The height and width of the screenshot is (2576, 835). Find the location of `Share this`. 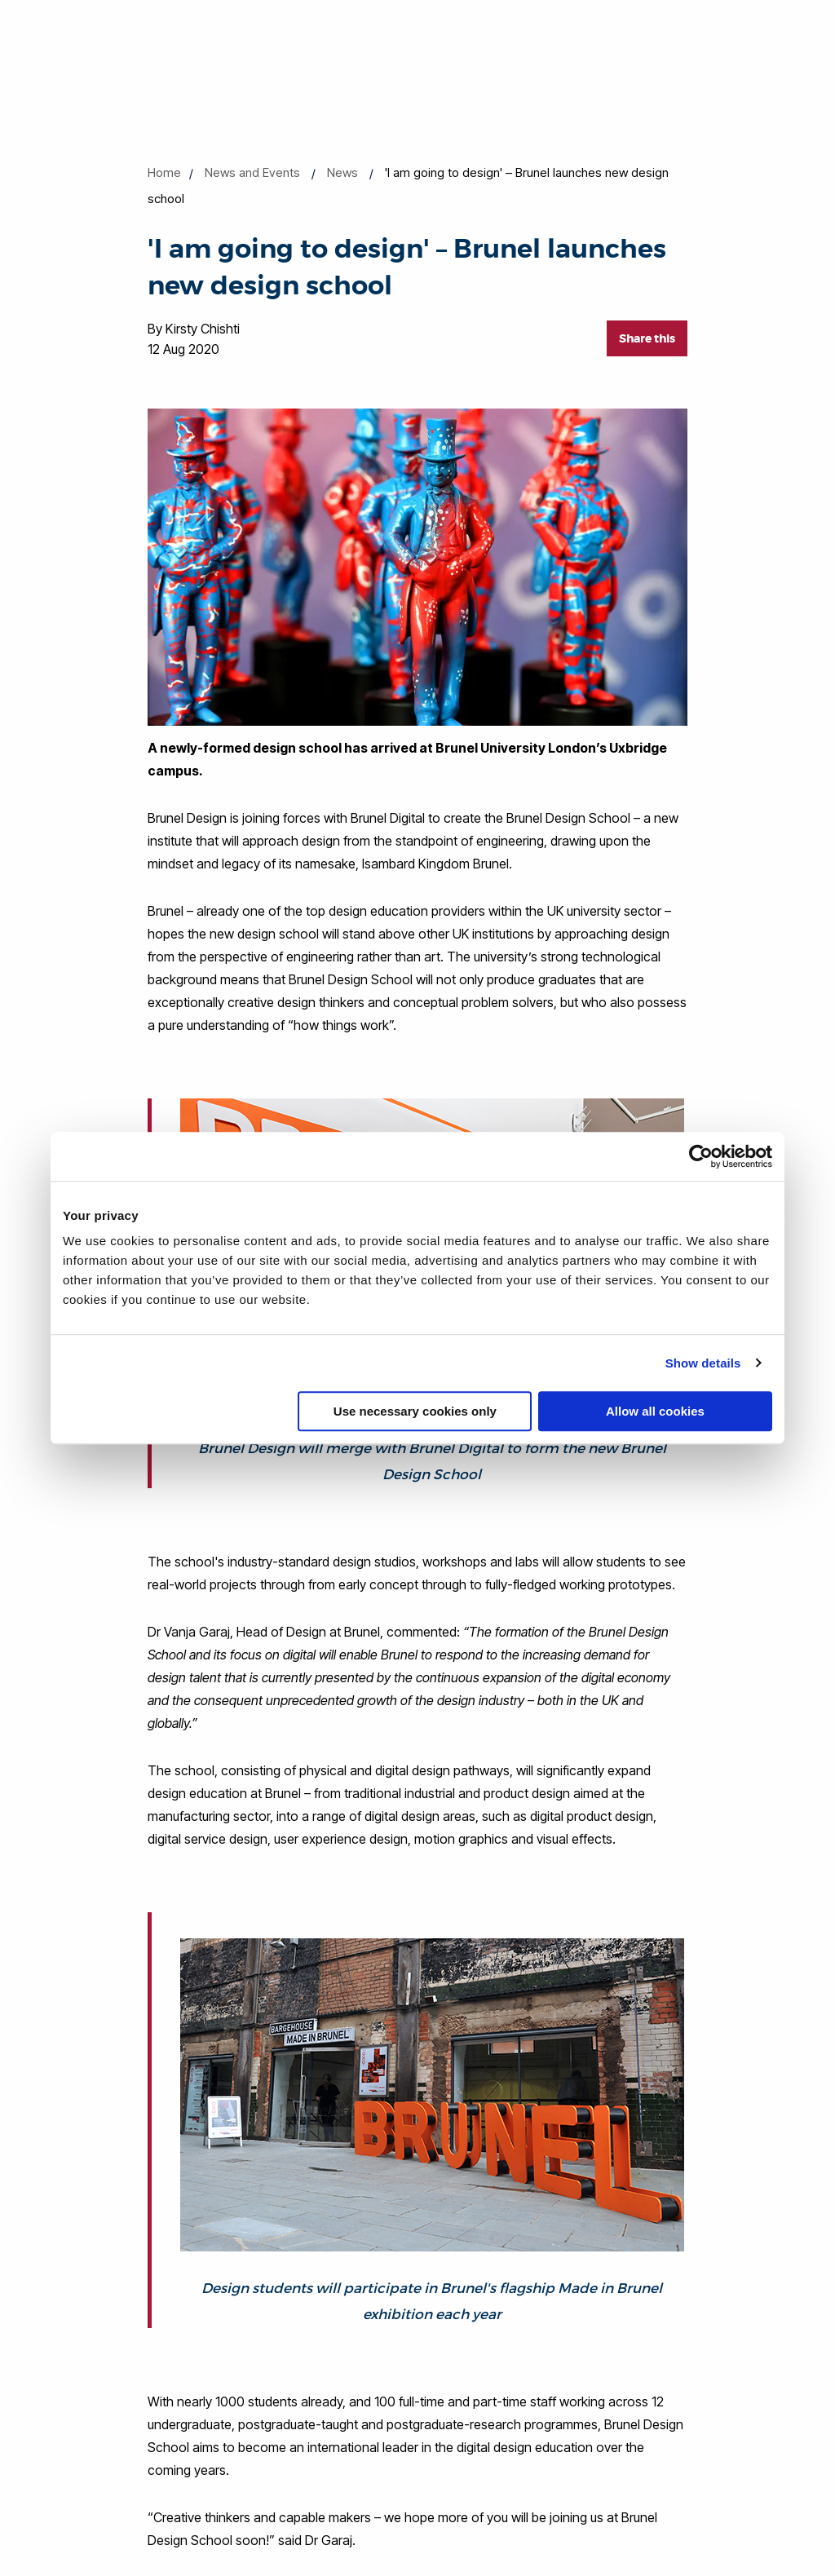

Share this is located at coordinates (647, 338).